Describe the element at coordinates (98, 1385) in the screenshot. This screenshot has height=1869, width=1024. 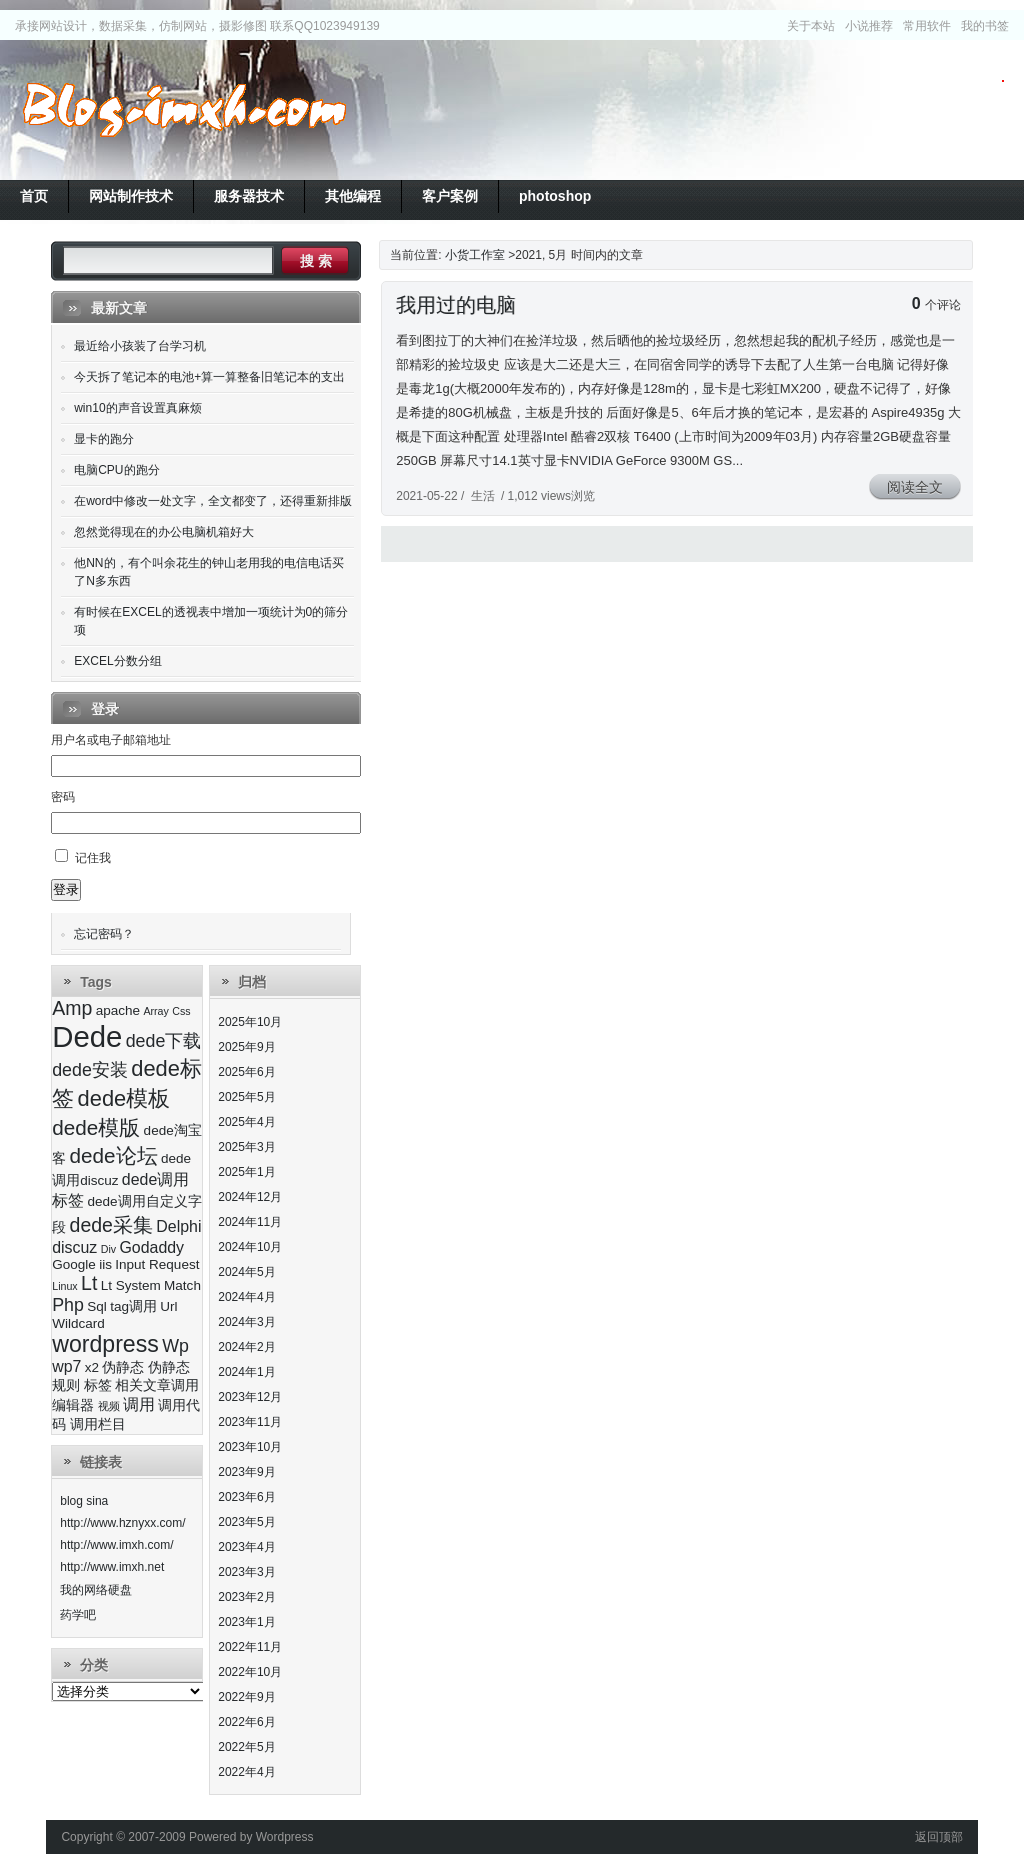
I see `标签 [标签 (3个项目)]` at that location.